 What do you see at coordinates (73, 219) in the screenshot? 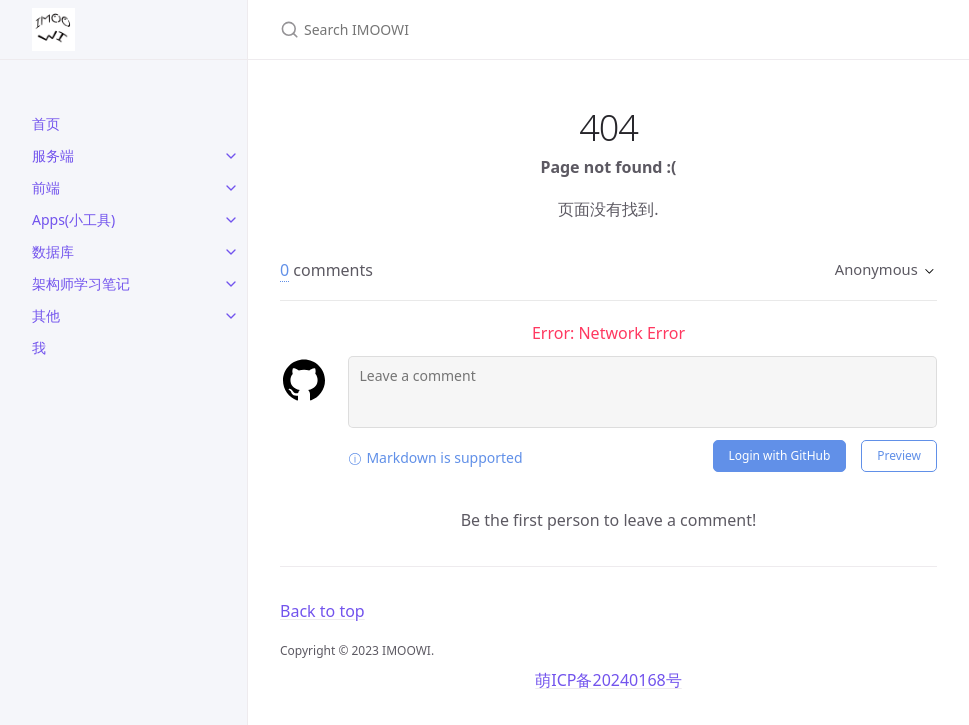
I see `Apps(小工具)` at bounding box center [73, 219].